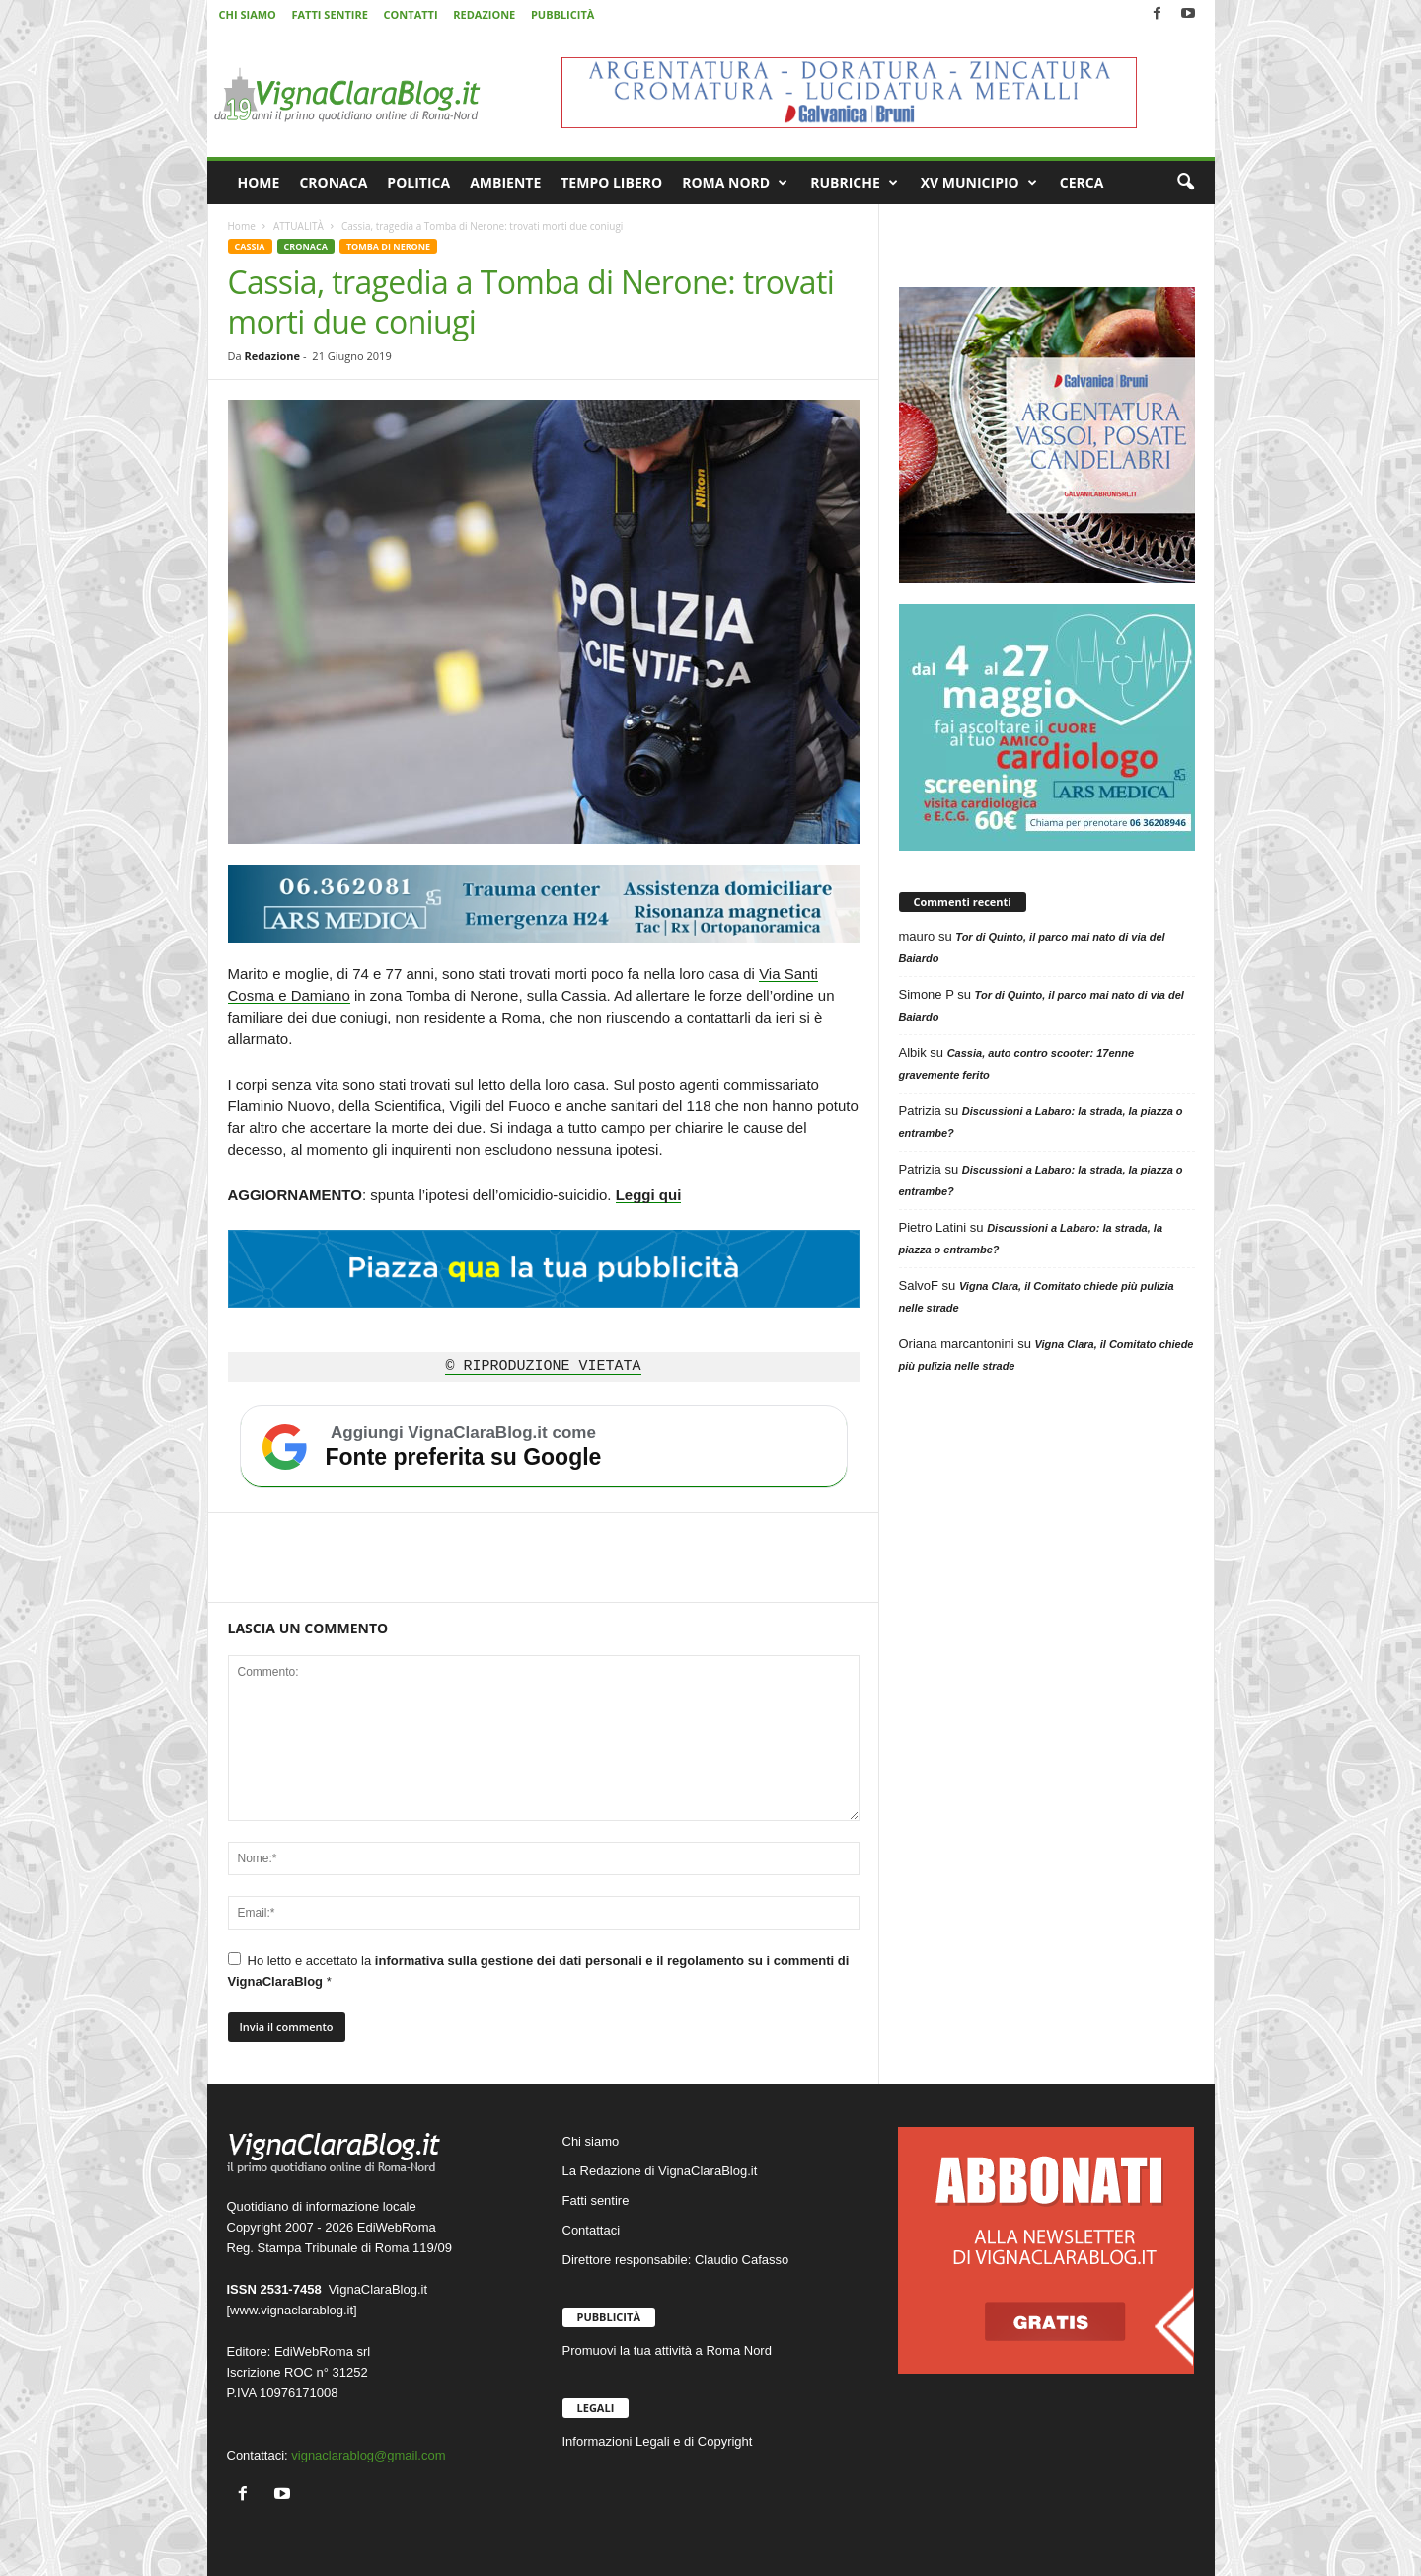 Image resolution: width=1421 pixels, height=2576 pixels. I want to click on Contattaci, so click(591, 2230).